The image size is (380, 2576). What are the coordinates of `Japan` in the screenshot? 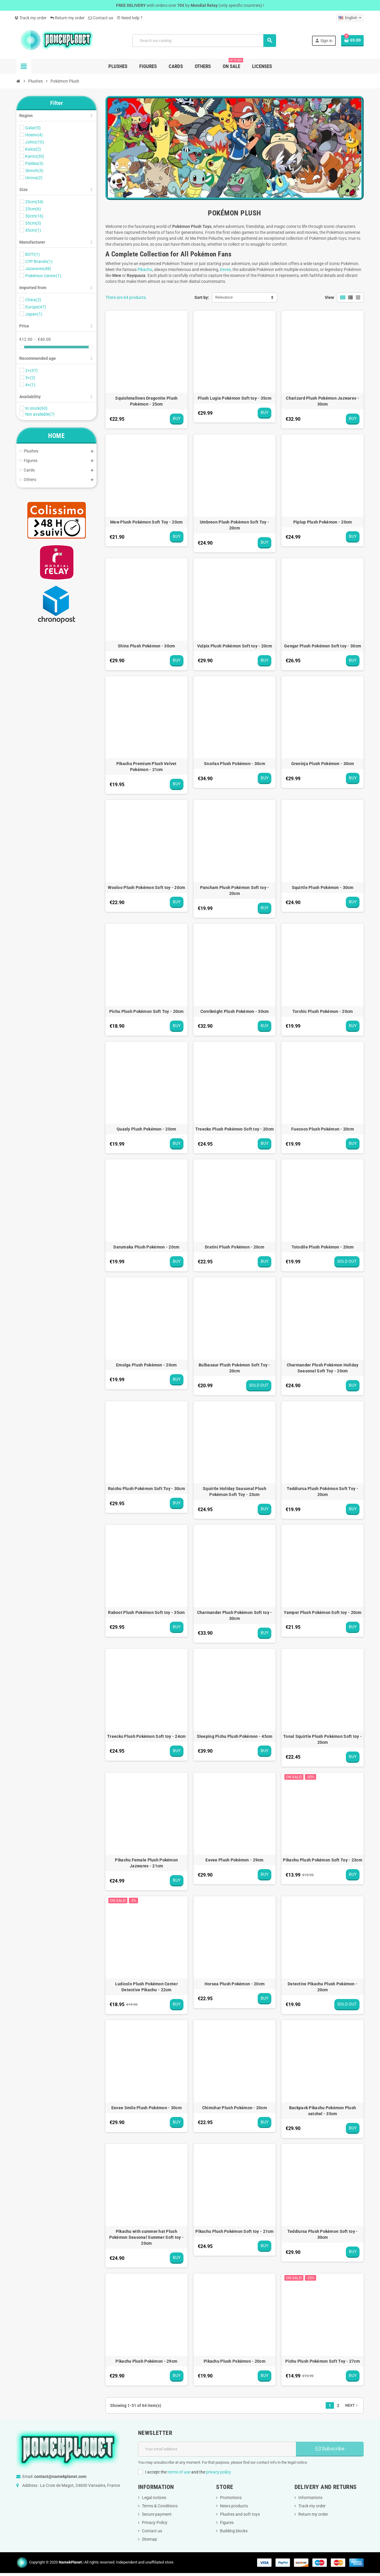 It's located at (33, 314).